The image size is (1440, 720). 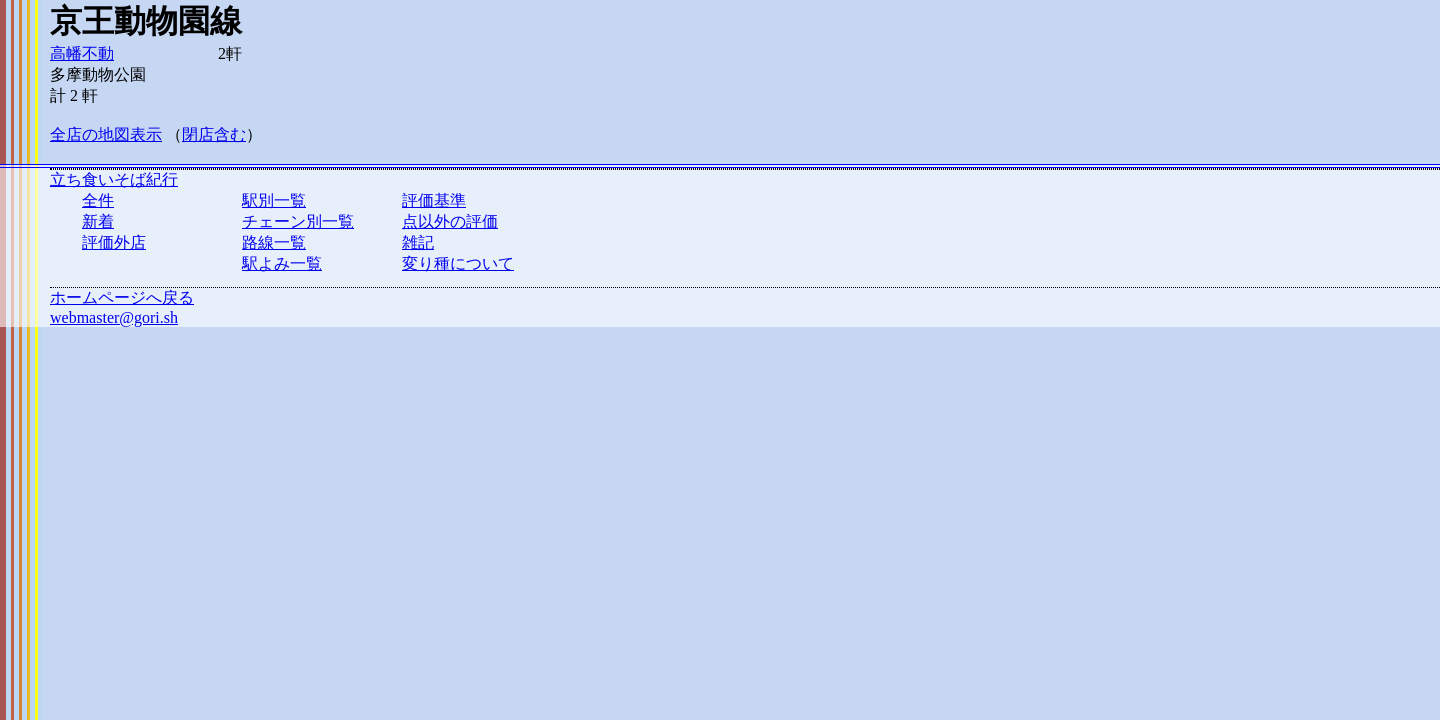 I want to click on 路線一覧, so click(x=274, y=242).